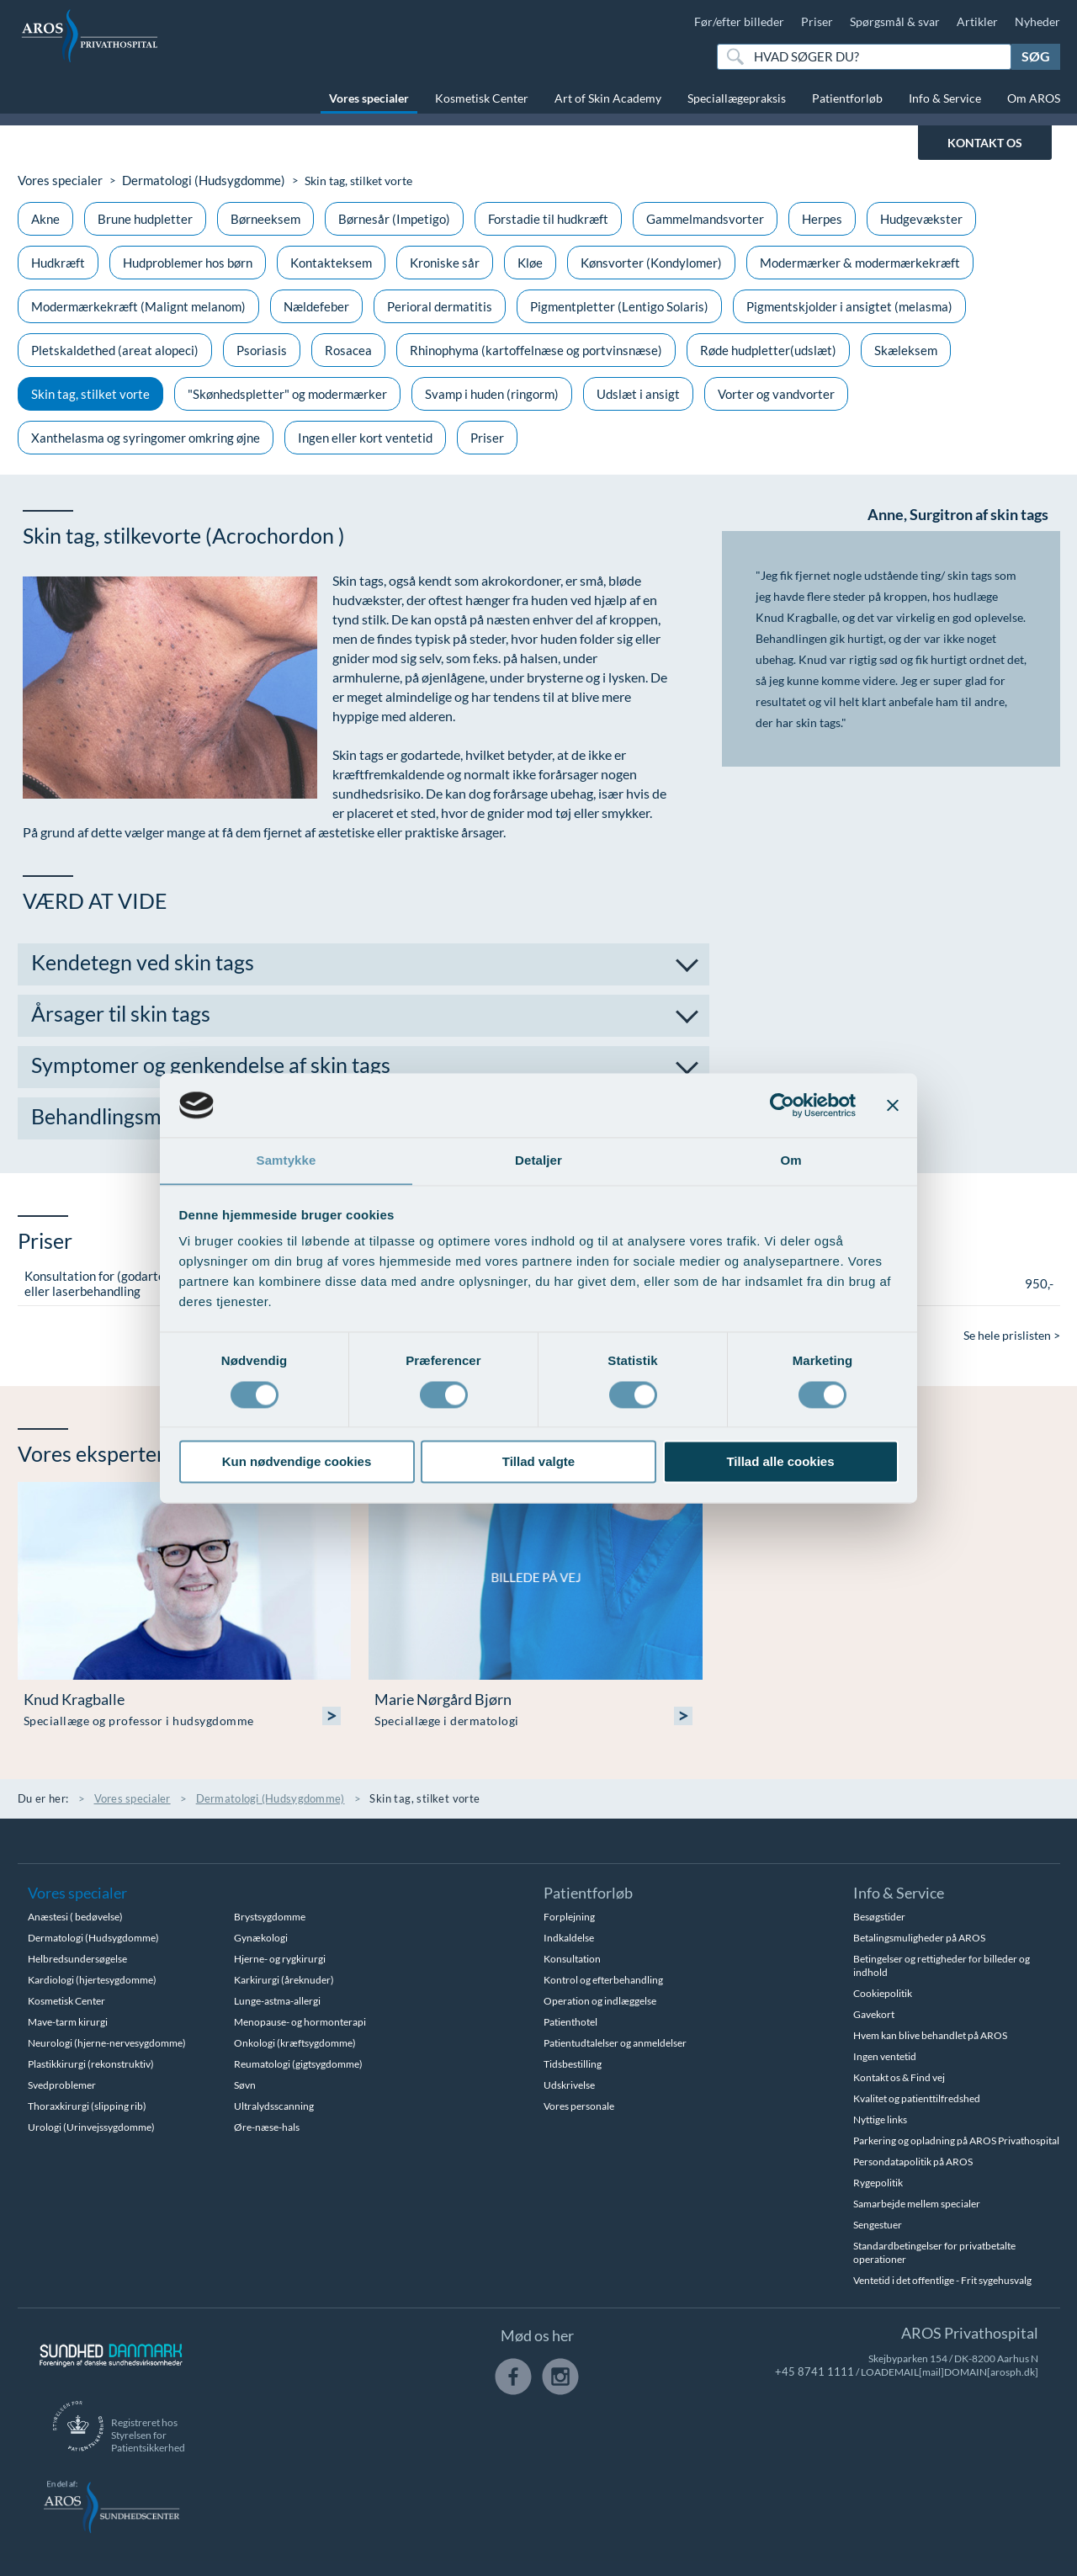 The width and height of the screenshot is (1077, 2576). I want to click on Info & Service, so click(945, 98).